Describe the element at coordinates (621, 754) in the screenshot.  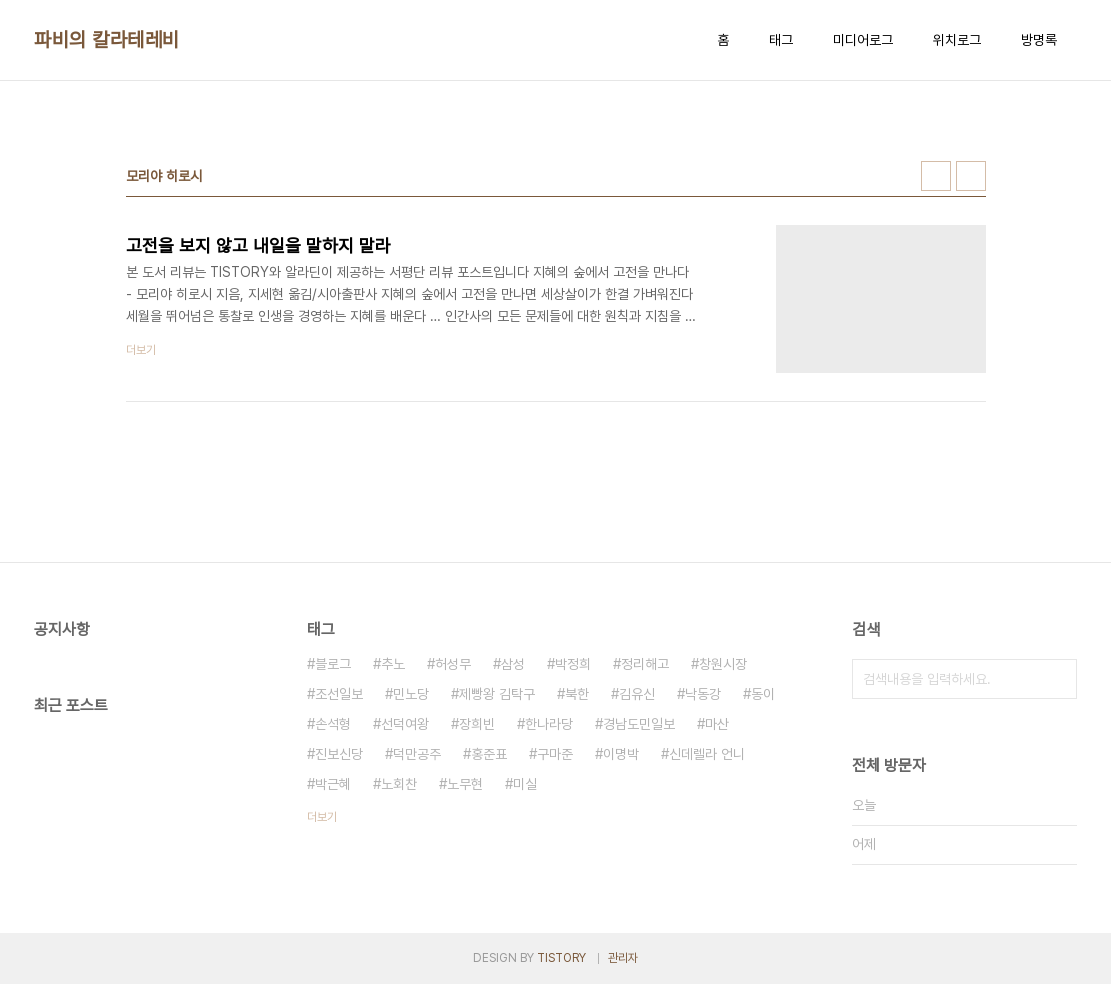
I see `이명박` at that location.